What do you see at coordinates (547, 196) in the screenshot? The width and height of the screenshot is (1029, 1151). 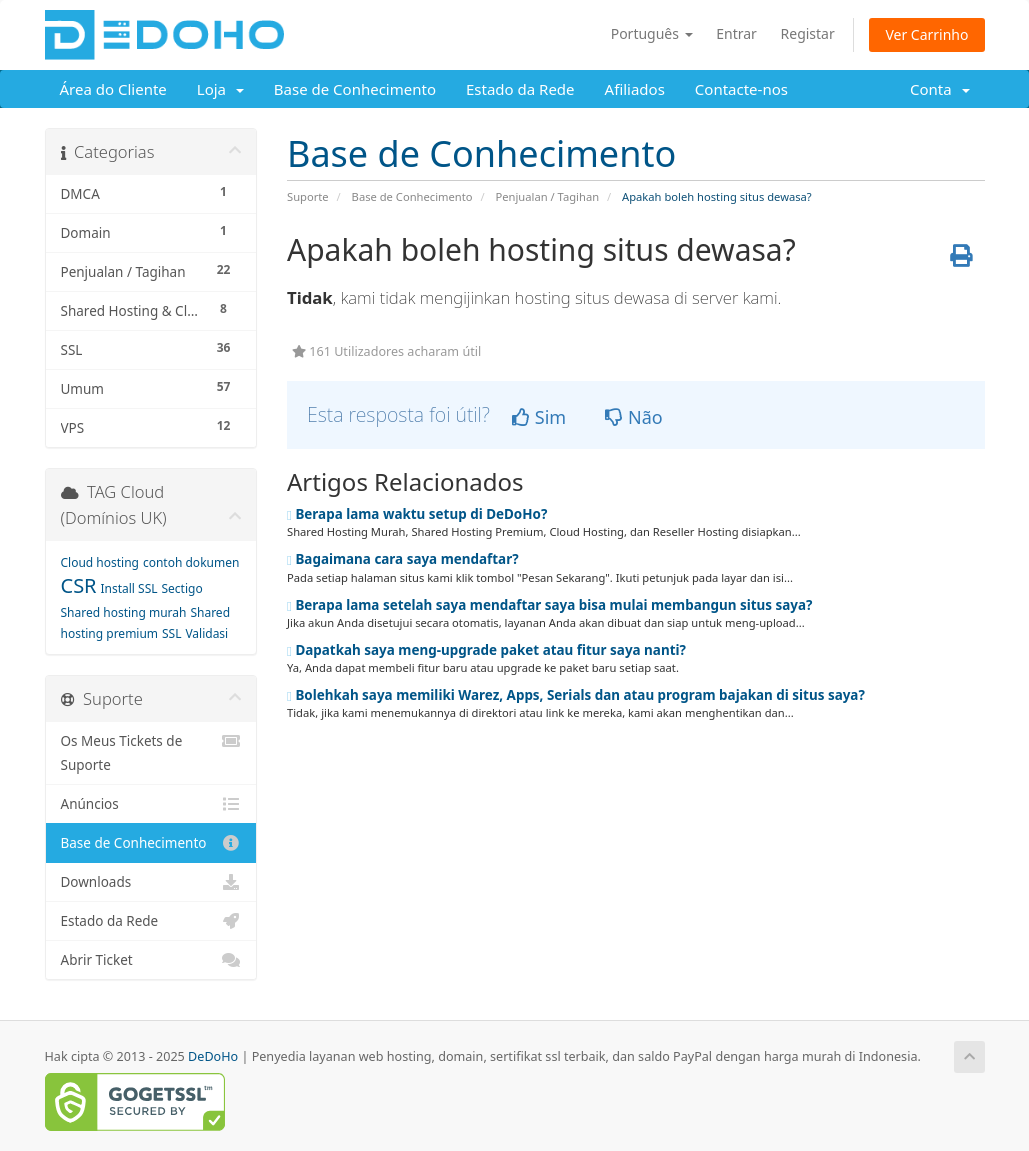 I see `Penjualan / Tagihan` at bounding box center [547, 196].